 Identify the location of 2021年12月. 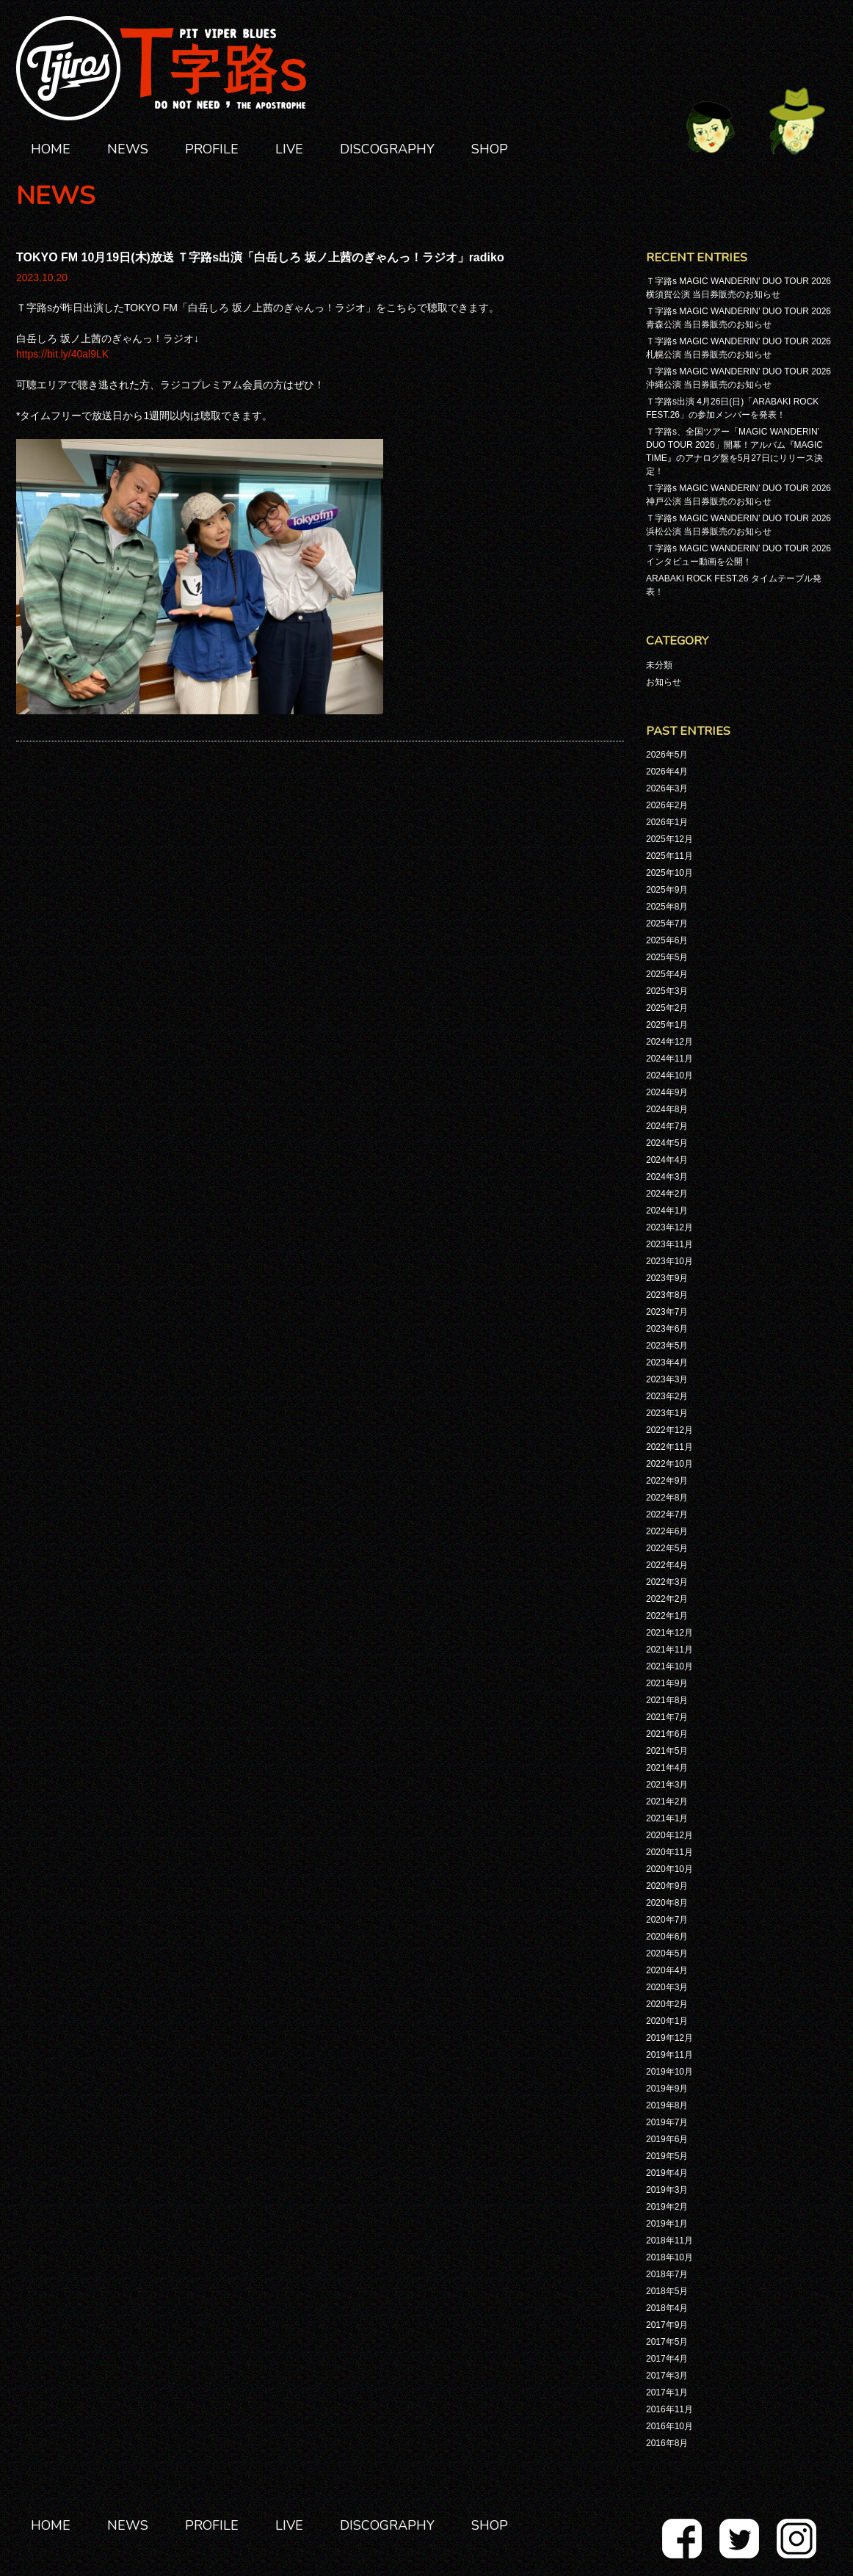
(669, 1633).